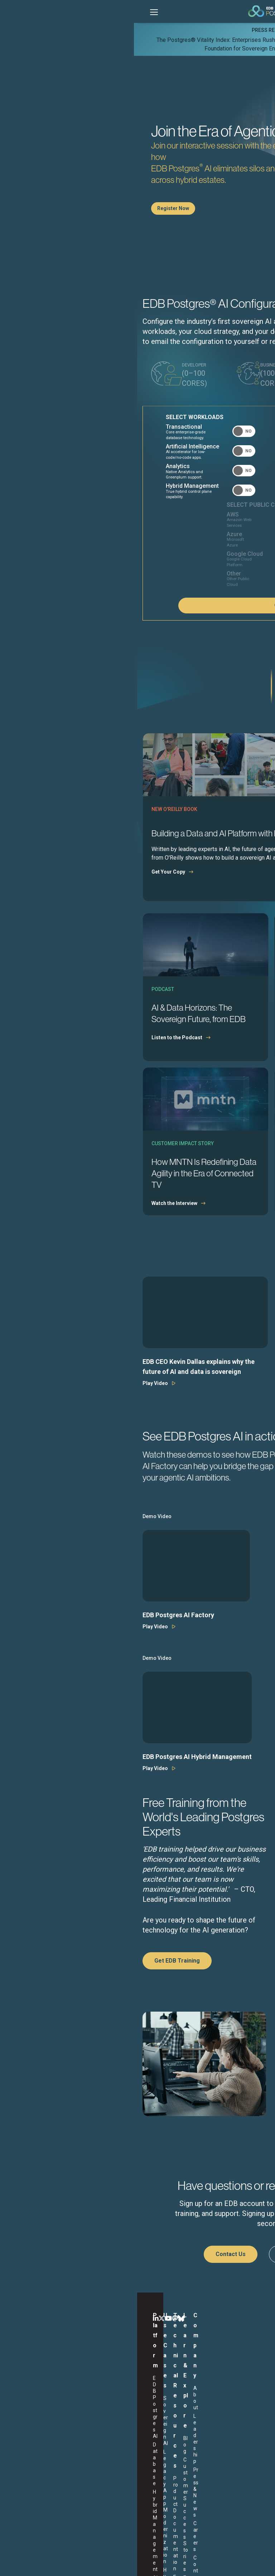 This screenshot has width=275, height=2576. Describe the element at coordinates (27, 2384) in the screenshot. I see `Database` at that location.